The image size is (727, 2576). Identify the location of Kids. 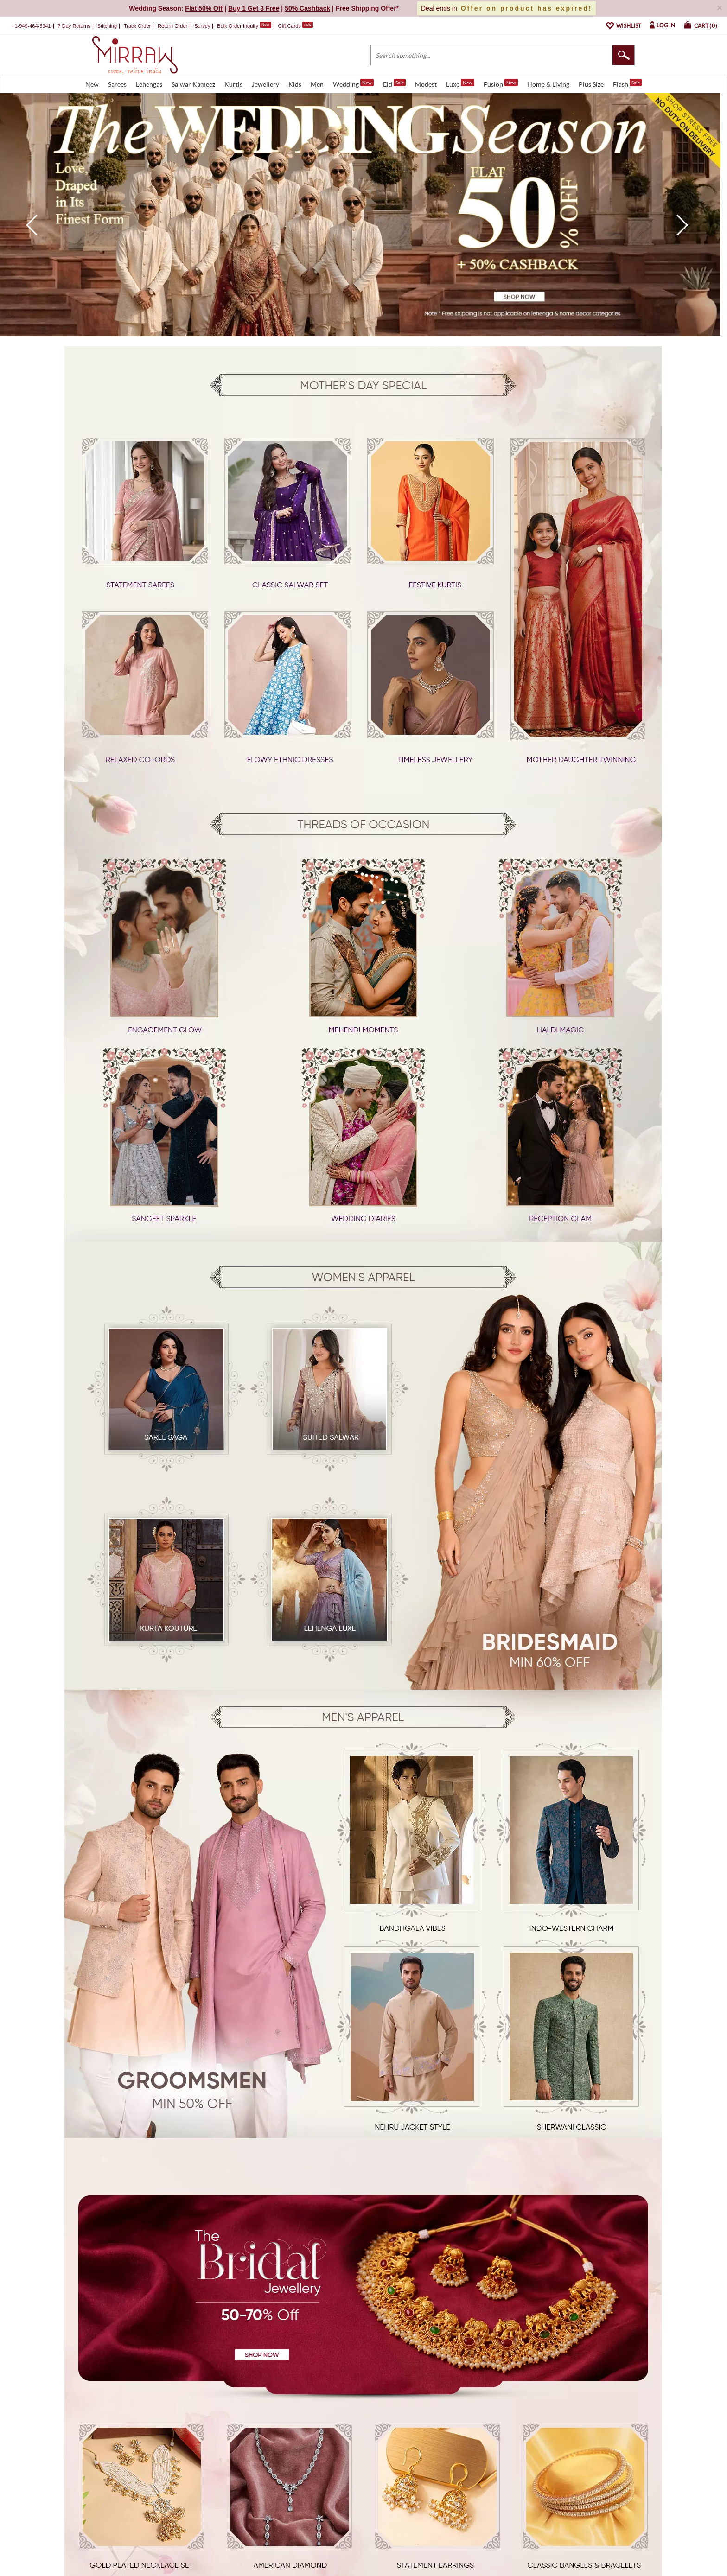
(294, 84).